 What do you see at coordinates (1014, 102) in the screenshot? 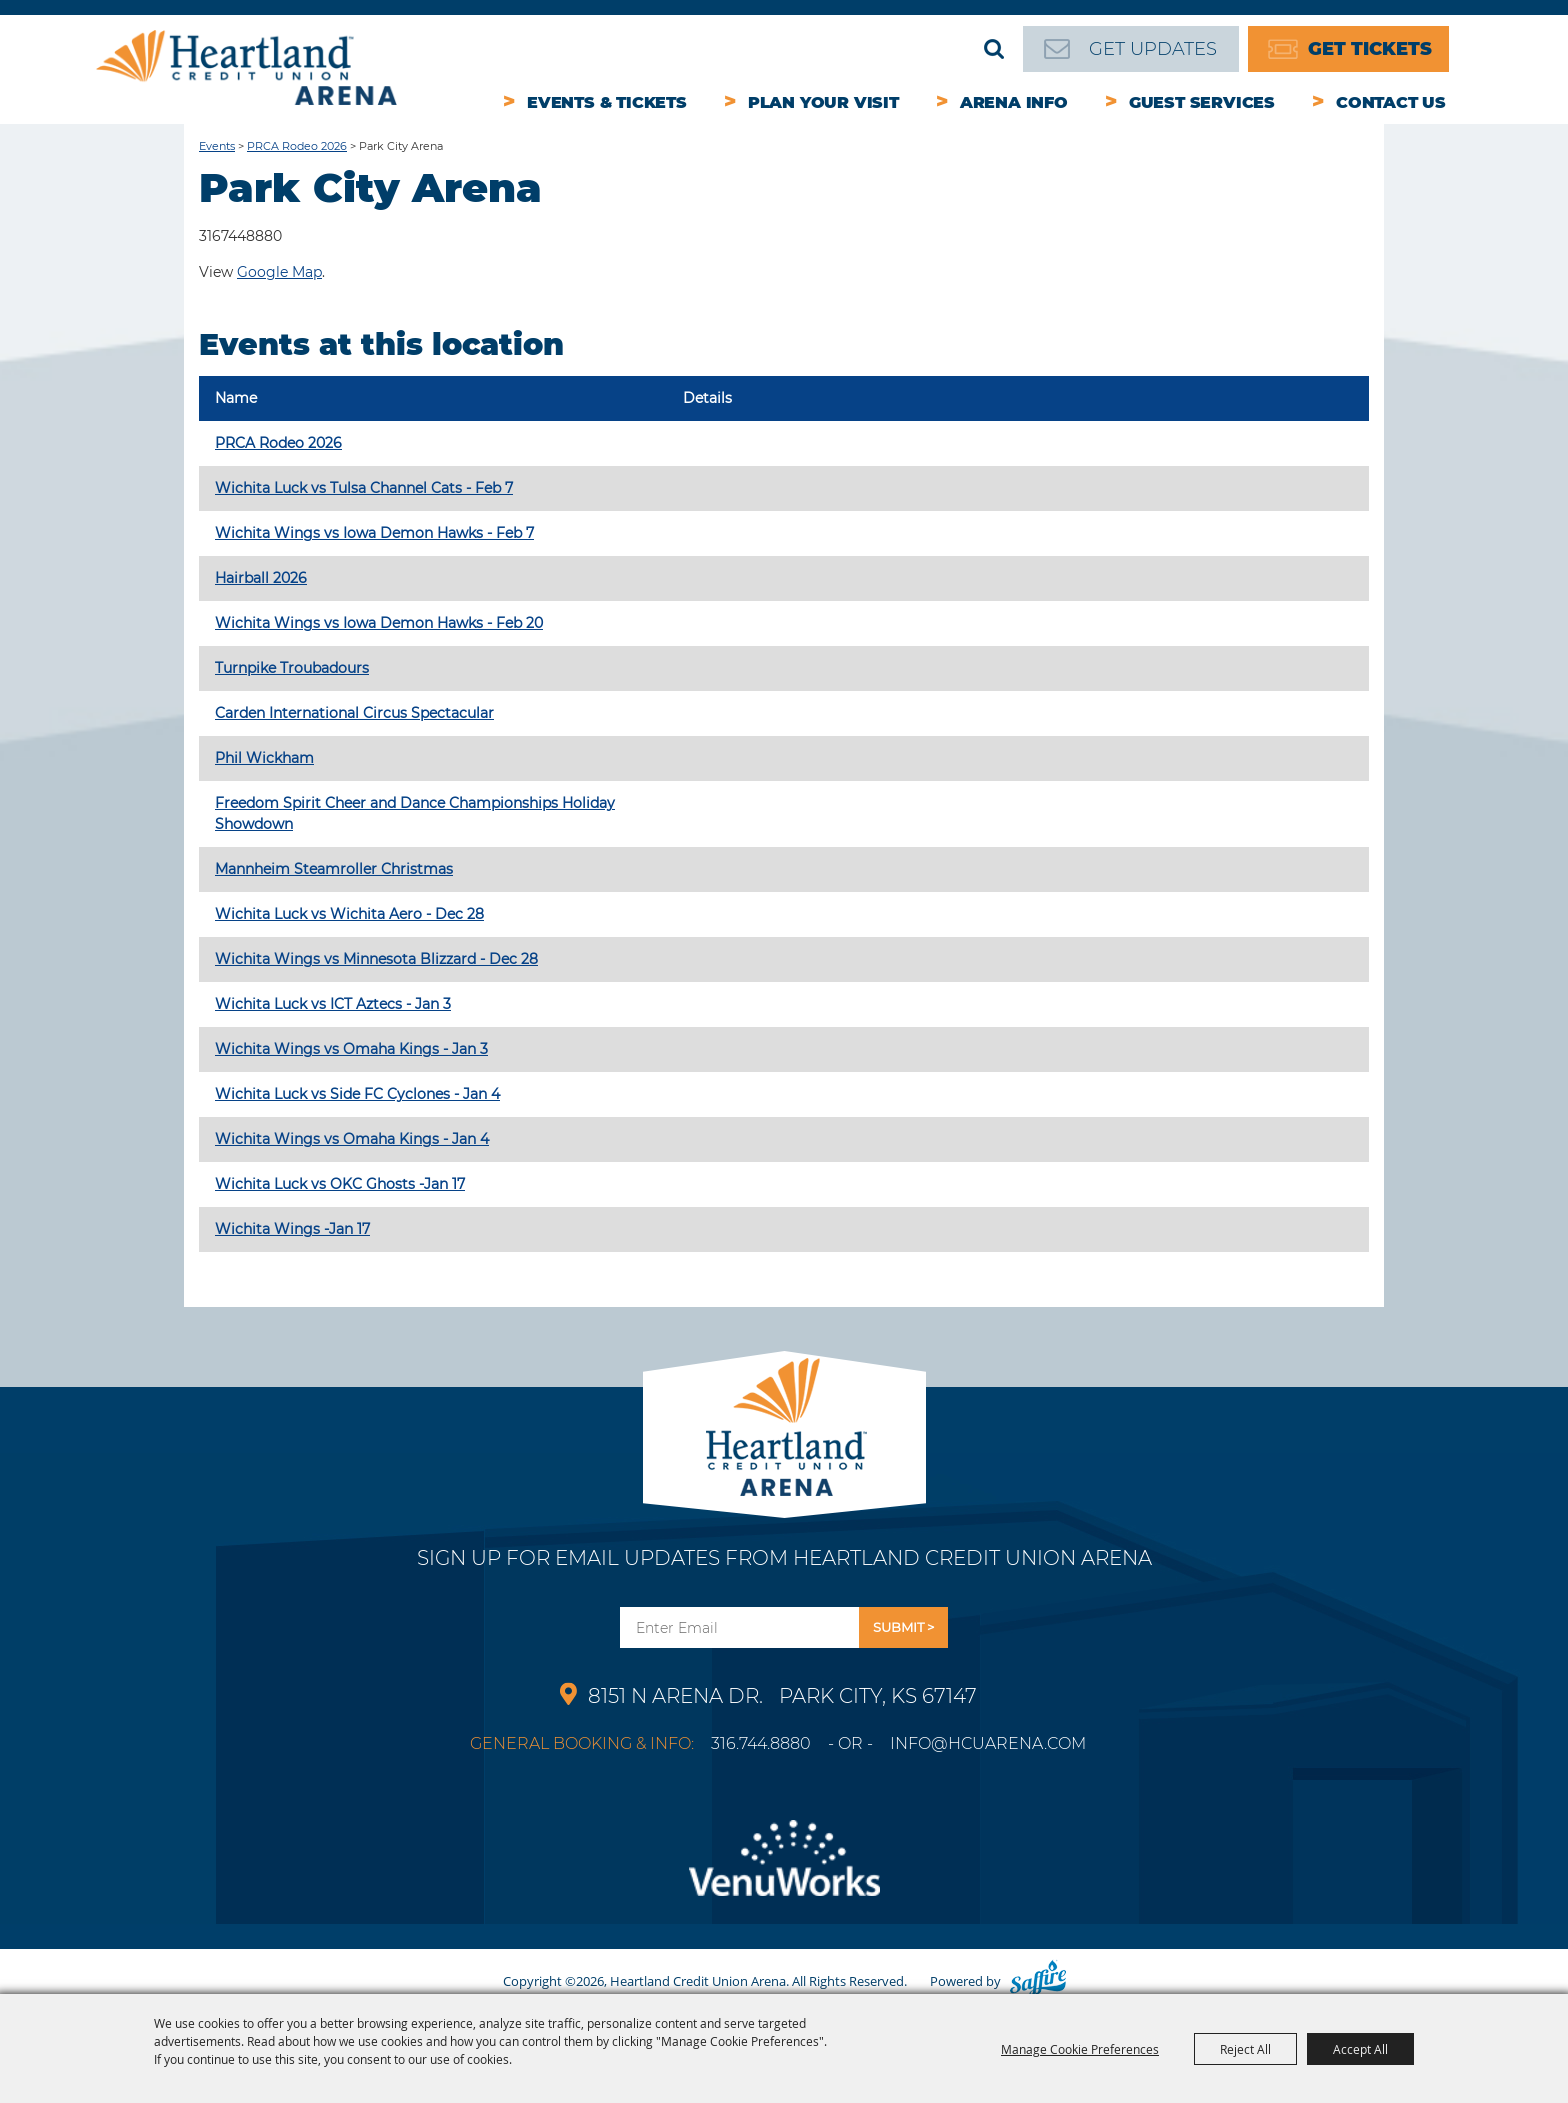
I see `Arena Info` at bounding box center [1014, 102].